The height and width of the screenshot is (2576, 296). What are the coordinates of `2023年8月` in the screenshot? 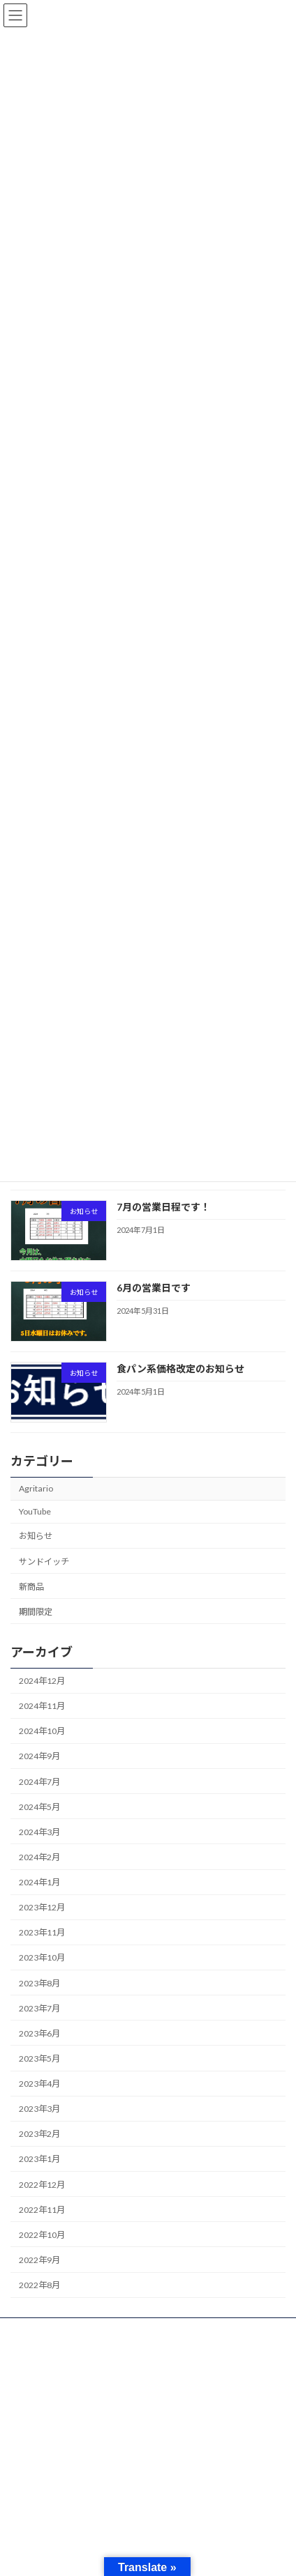 It's located at (39, 1983).